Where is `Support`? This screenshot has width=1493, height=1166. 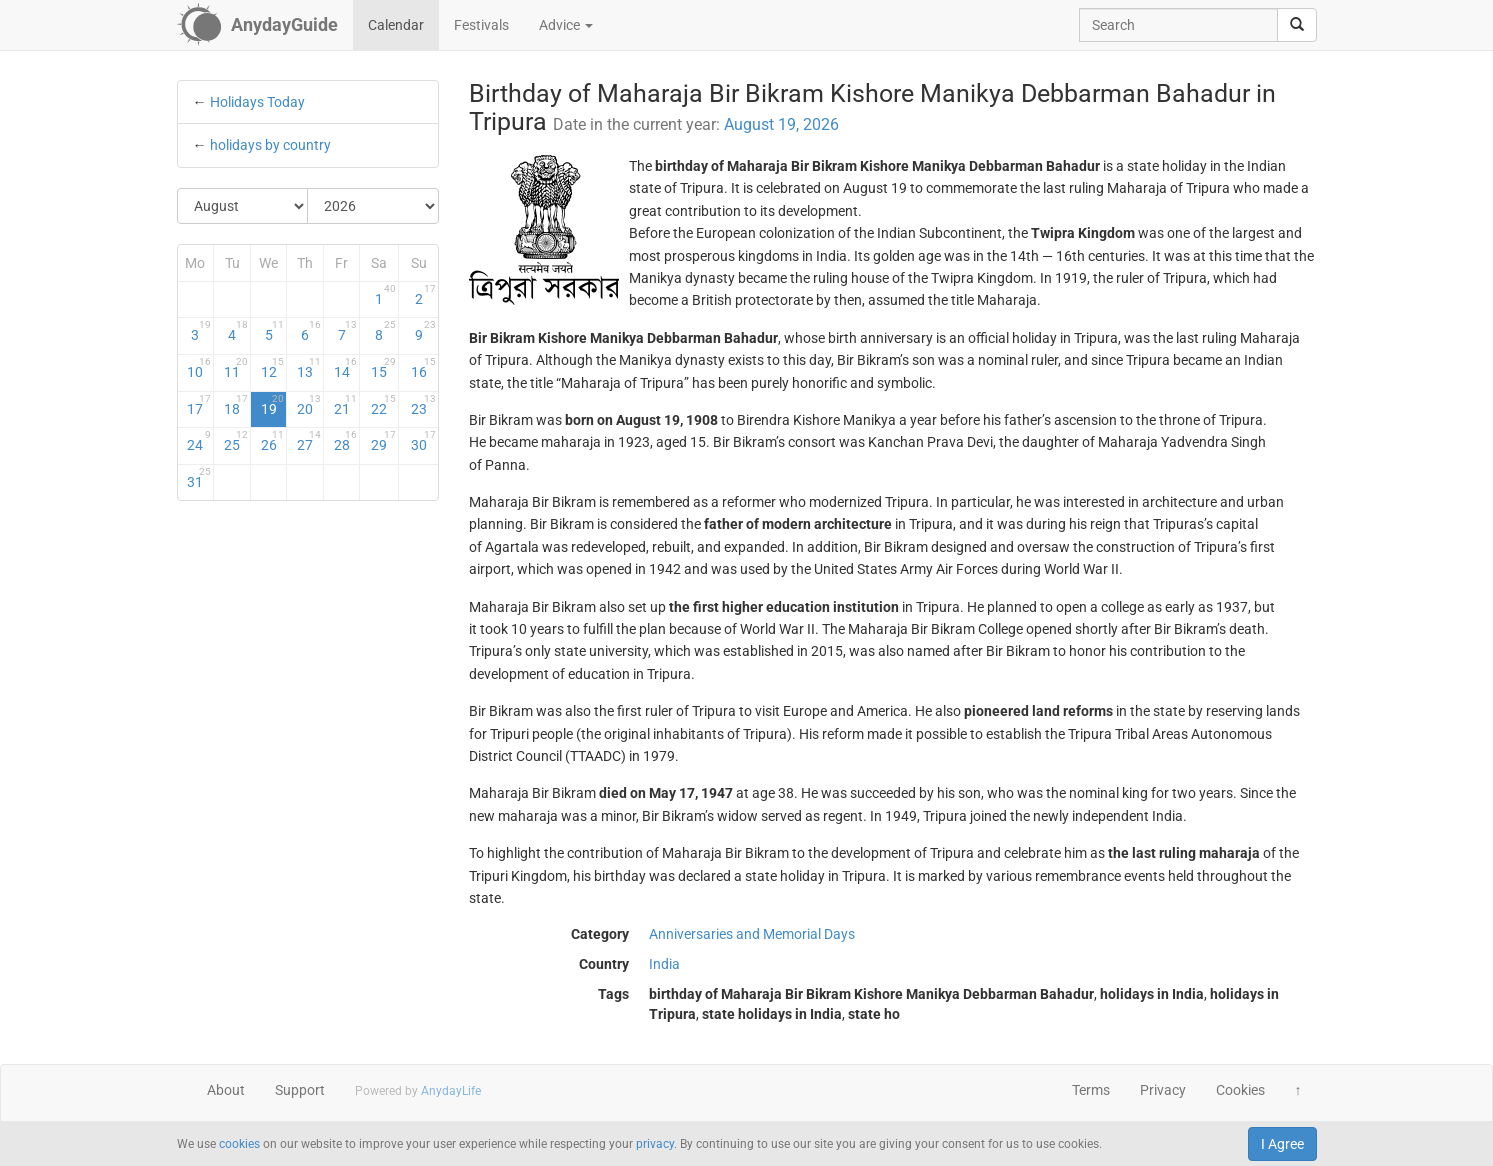
Support is located at coordinates (300, 1090).